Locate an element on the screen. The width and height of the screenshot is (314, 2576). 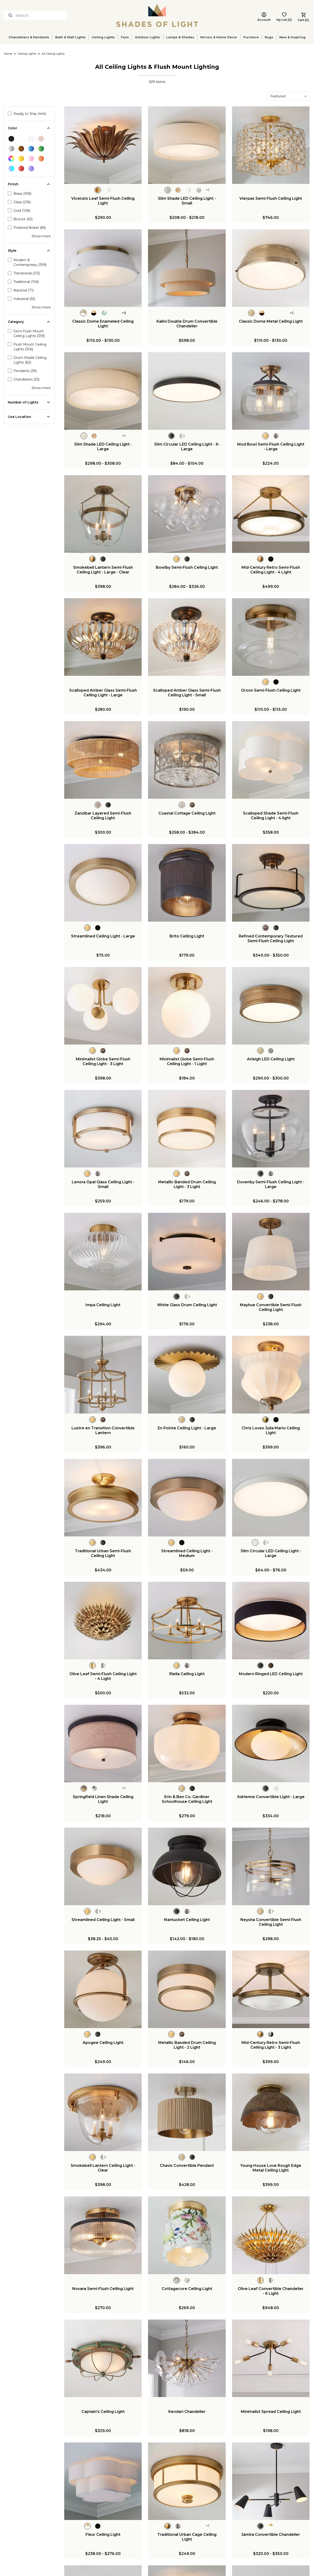
[Product Lenora Opal Glass Ceiling Light - Small] is located at coordinates (103, 1128).